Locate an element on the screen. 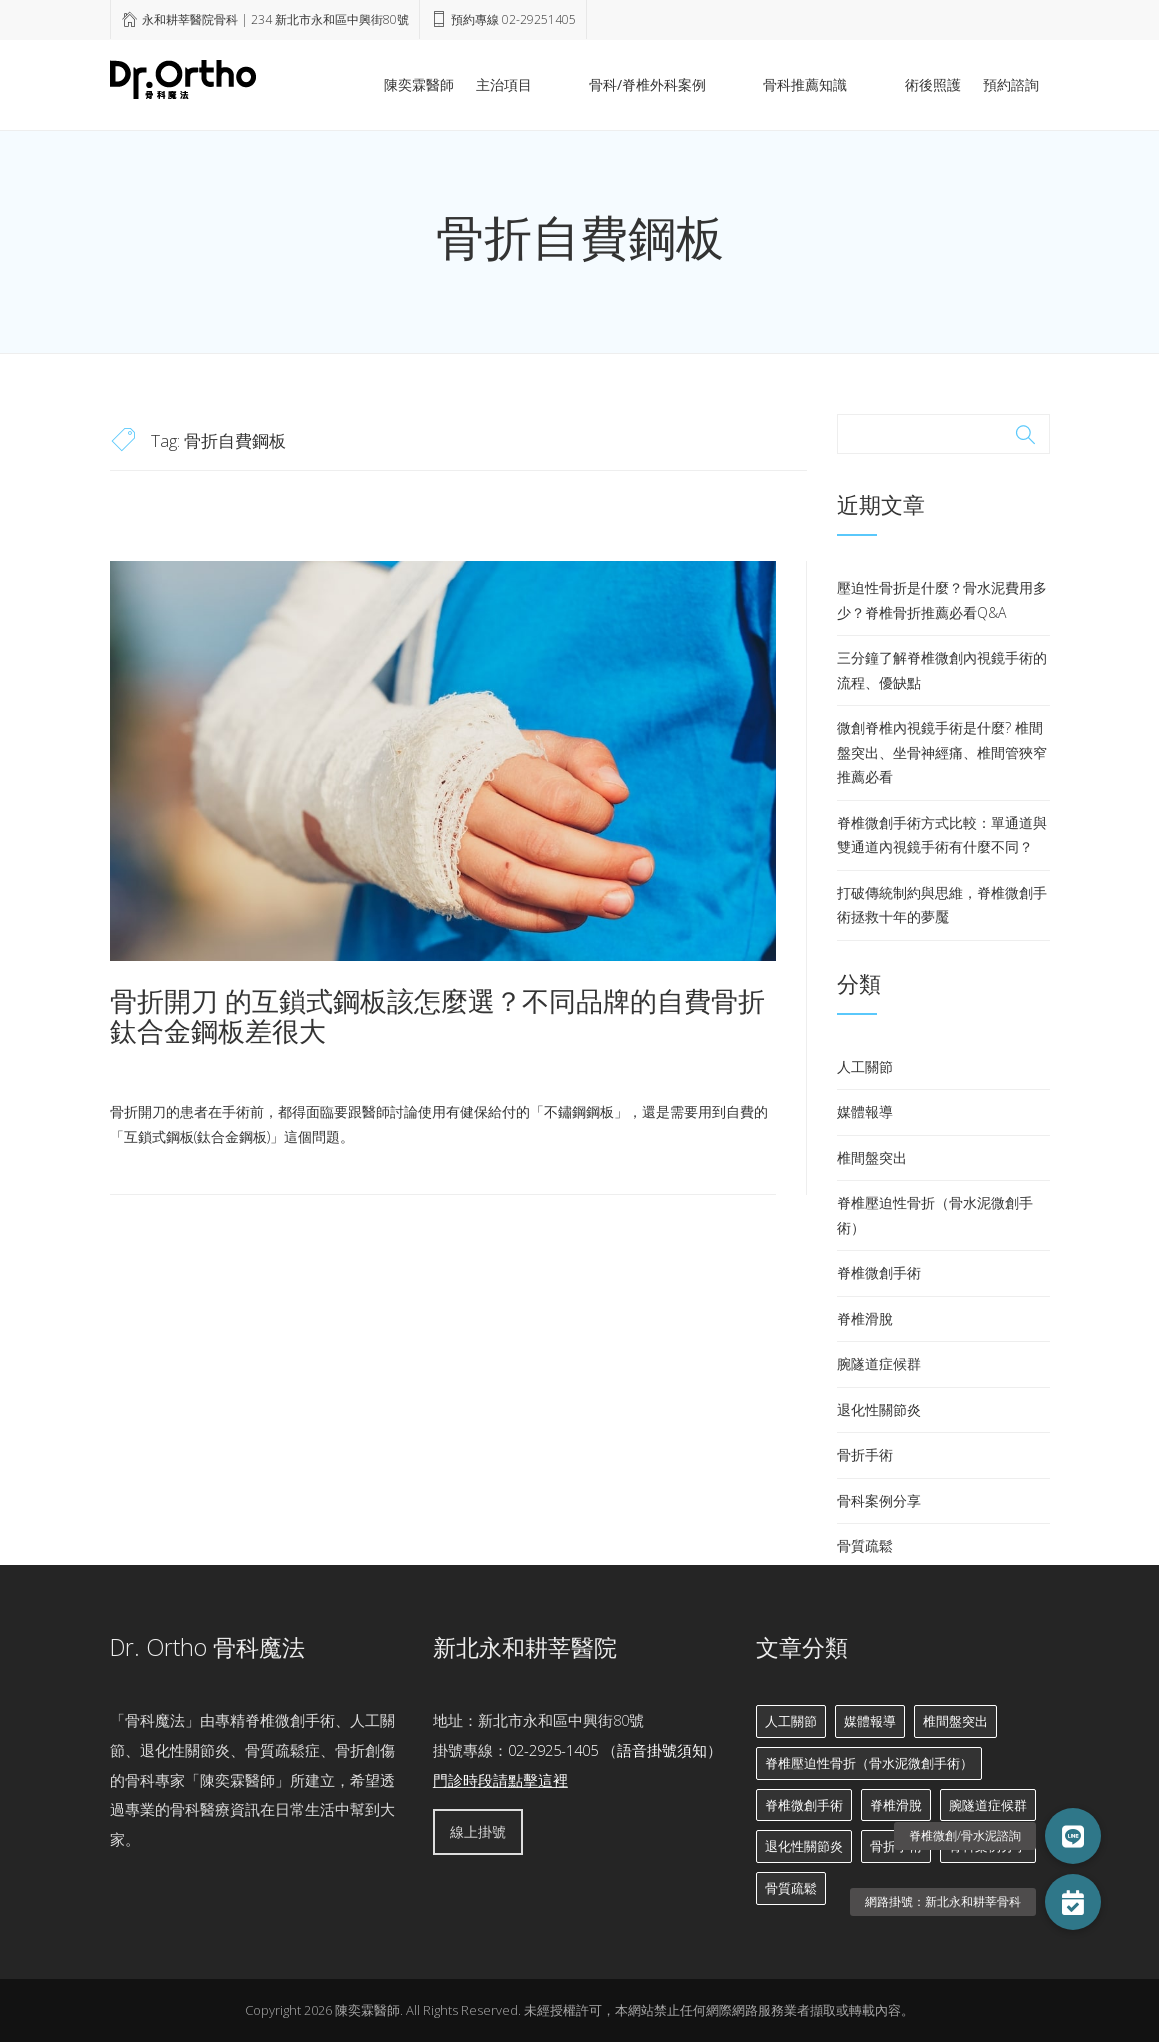  骨折手術 is located at coordinates (865, 1454).